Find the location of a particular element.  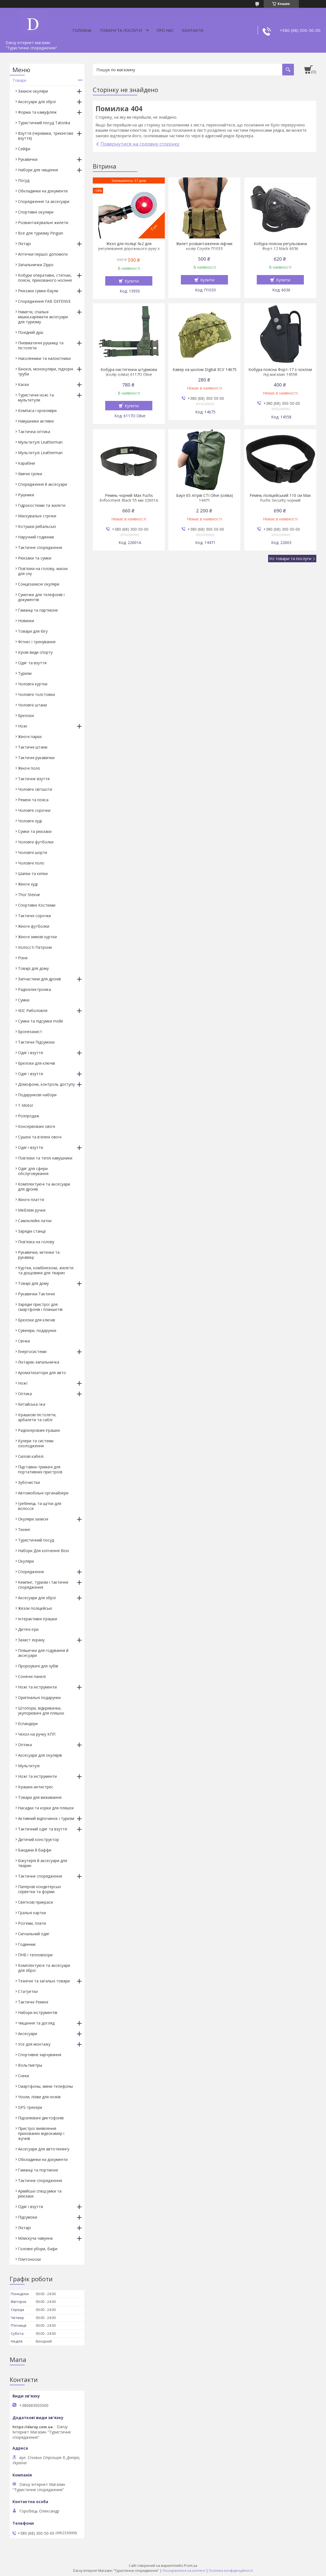

Все для туризму Pinguin is located at coordinates (40, 233).